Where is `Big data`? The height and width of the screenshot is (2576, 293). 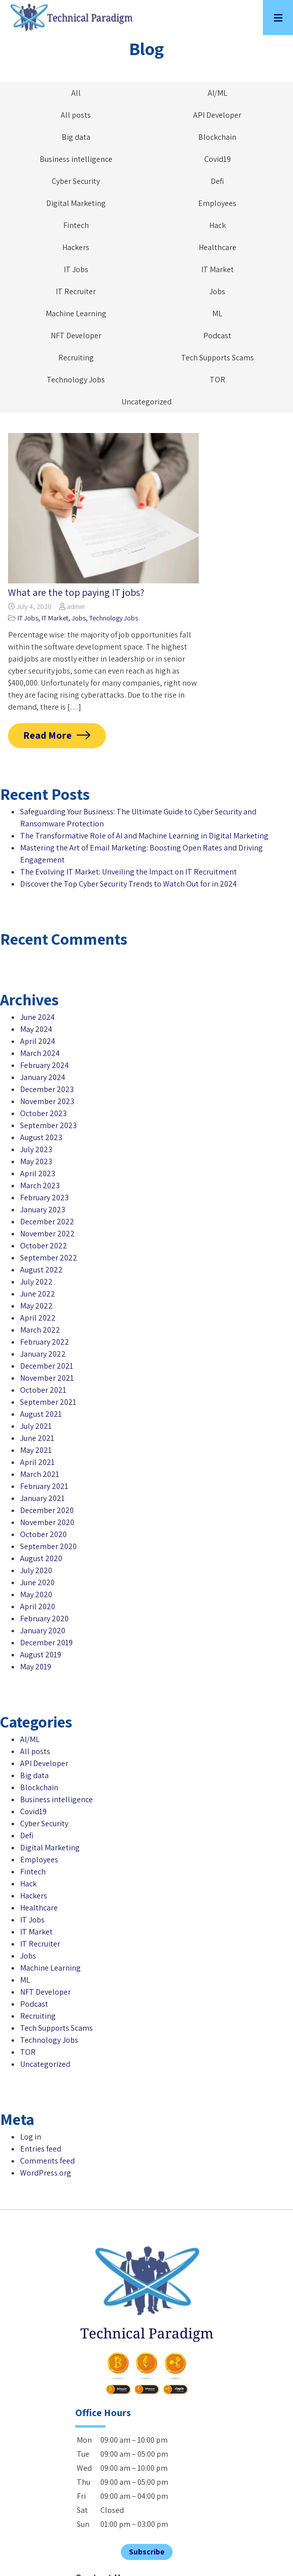
Big data is located at coordinates (76, 137).